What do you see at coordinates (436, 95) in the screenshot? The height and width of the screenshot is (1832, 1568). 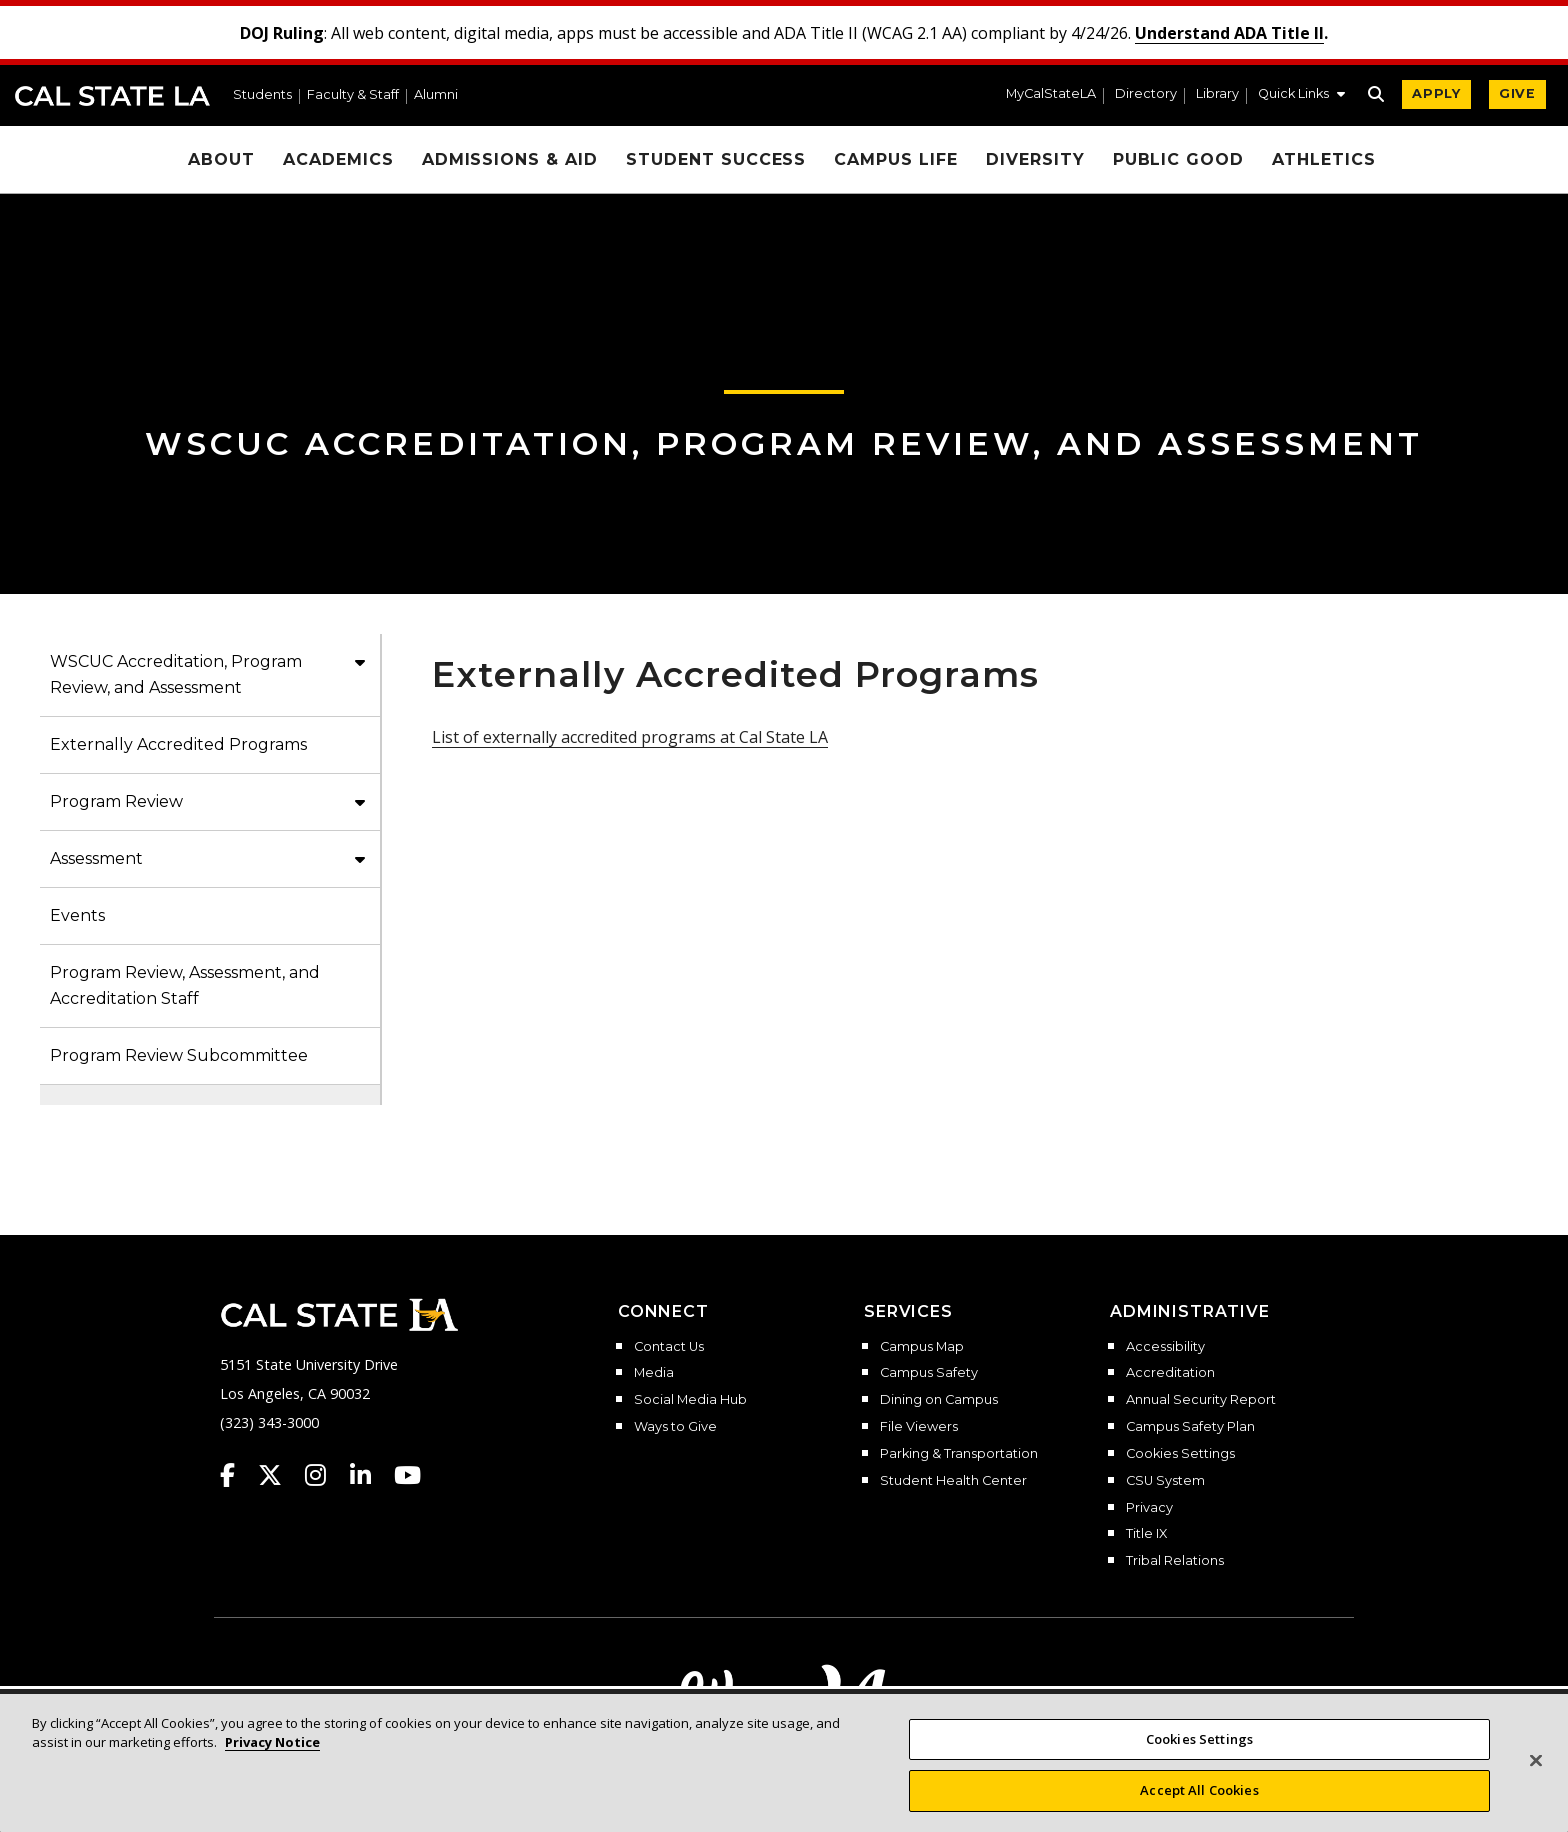 I see `Alumni` at bounding box center [436, 95].